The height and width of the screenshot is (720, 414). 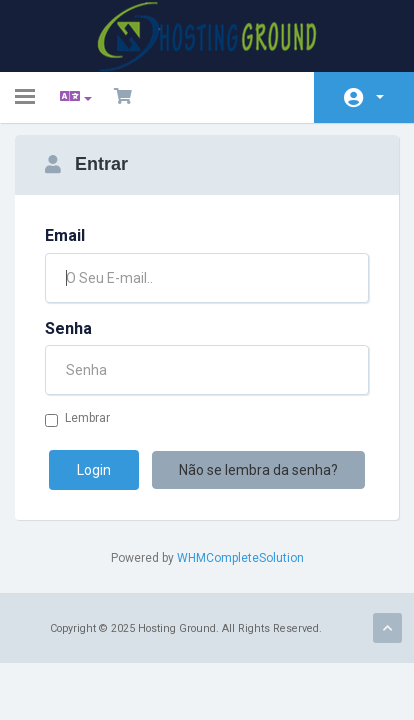 I want to click on Conta, so click(x=380, y=97).